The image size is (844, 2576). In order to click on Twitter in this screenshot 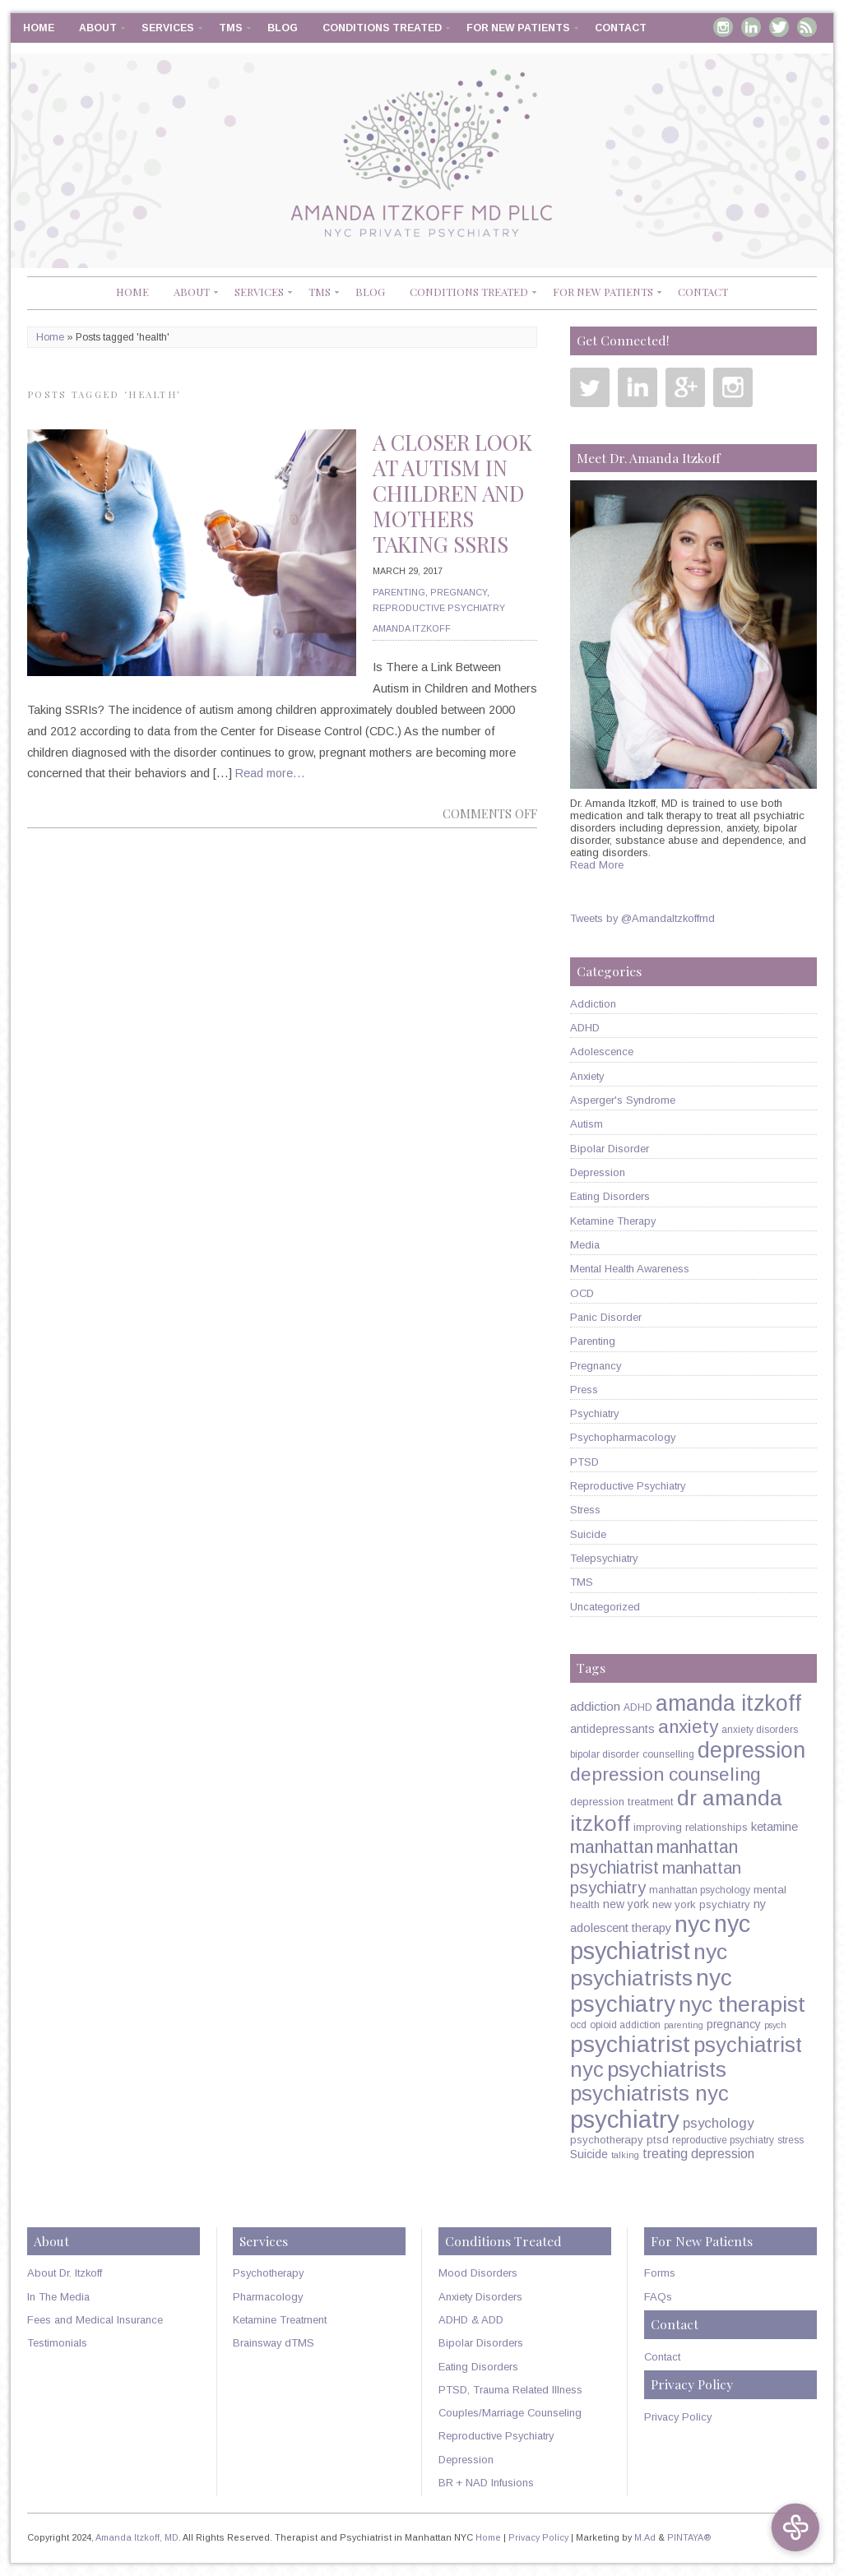, I will do `click(779, 27)`.